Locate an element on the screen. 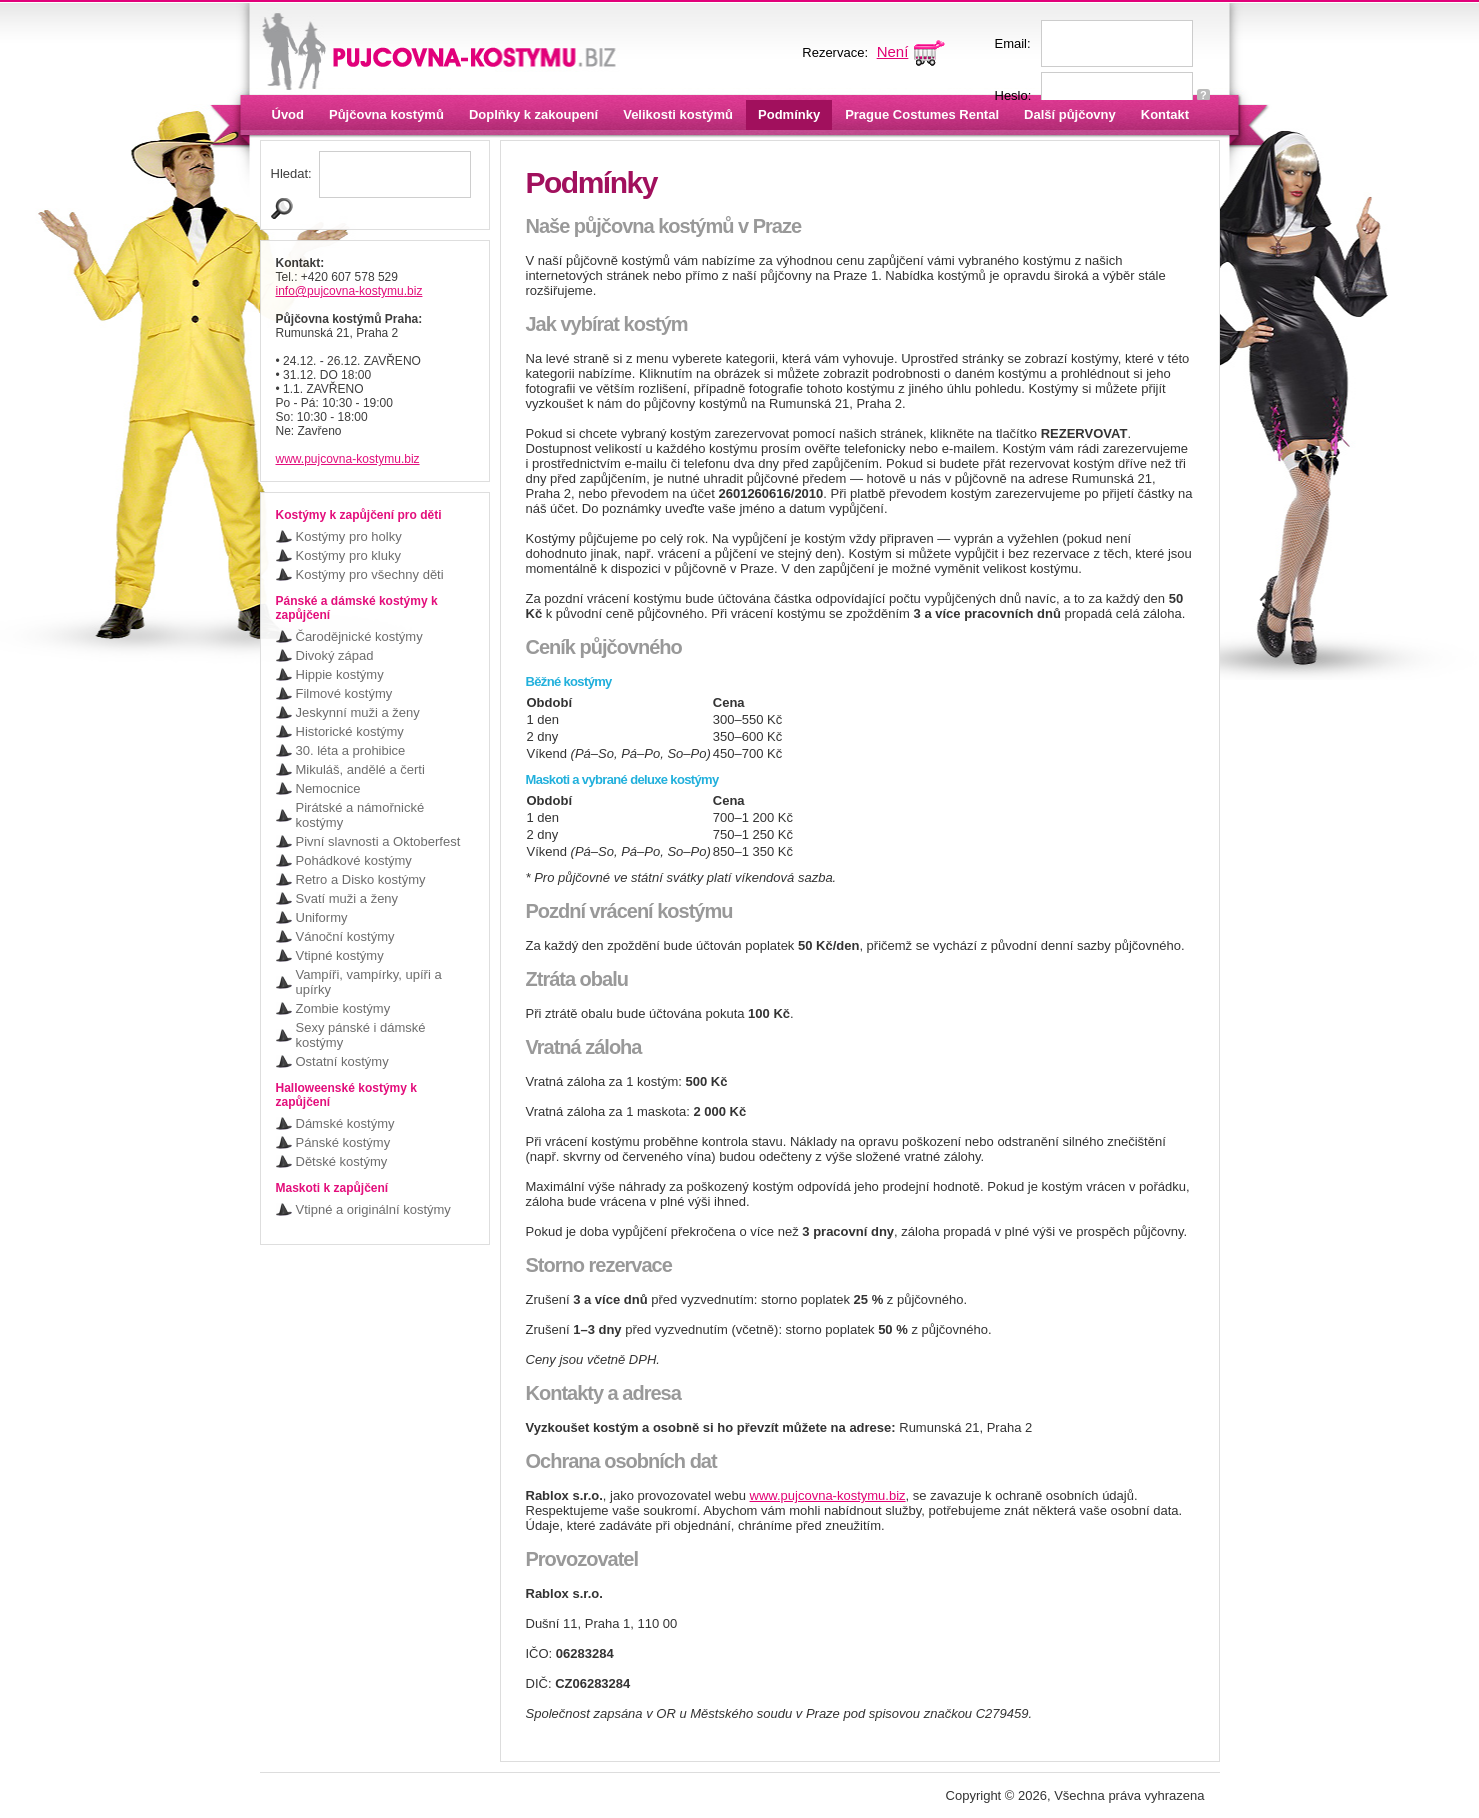  Kostýmy pro holky is located at coordinates (349, 536).